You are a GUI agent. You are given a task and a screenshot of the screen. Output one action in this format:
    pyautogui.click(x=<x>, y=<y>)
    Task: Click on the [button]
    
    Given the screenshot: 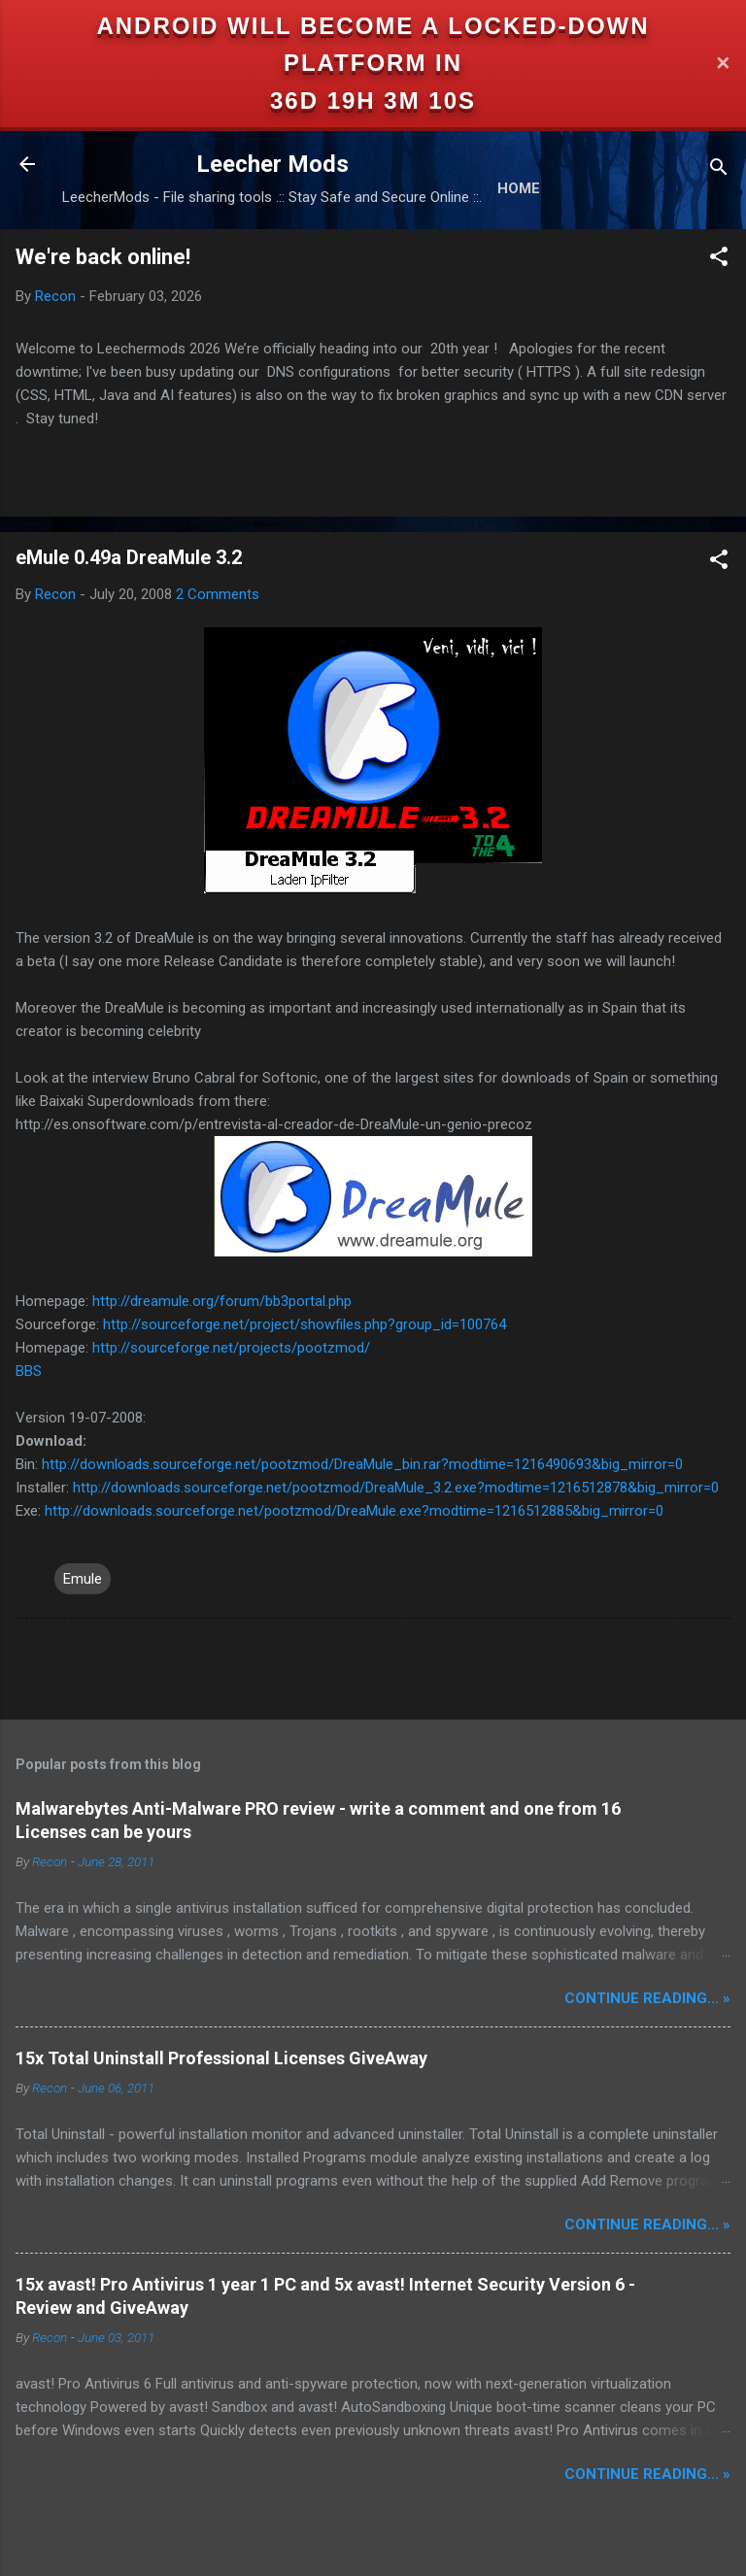 What is the action you would take?
    pyautogui.click(x=718, y=260)
    